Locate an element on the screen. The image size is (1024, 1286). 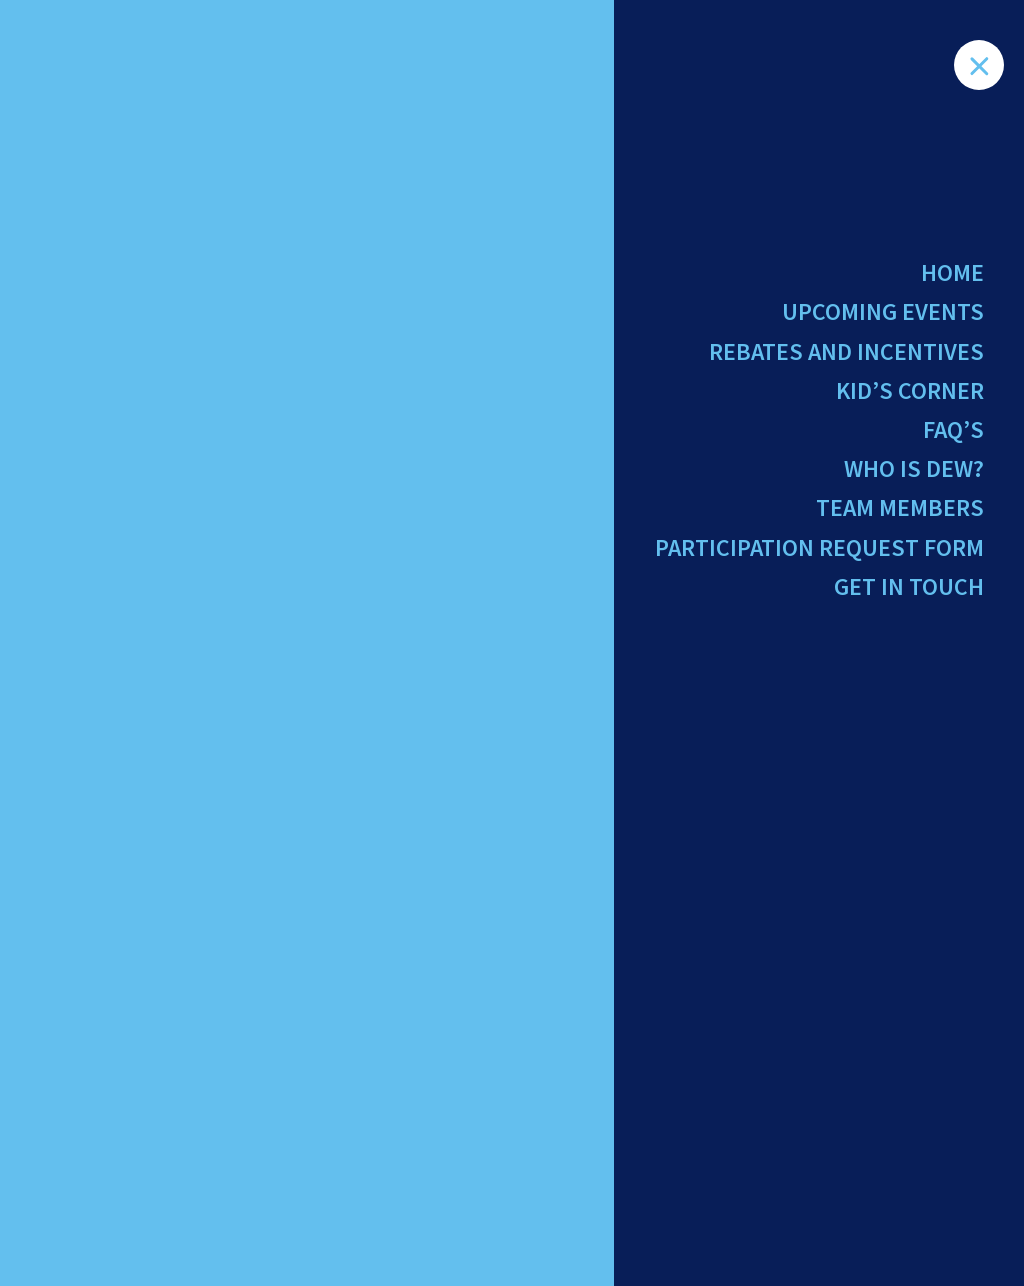
FAQ’s is located at coordinates (953, 429).